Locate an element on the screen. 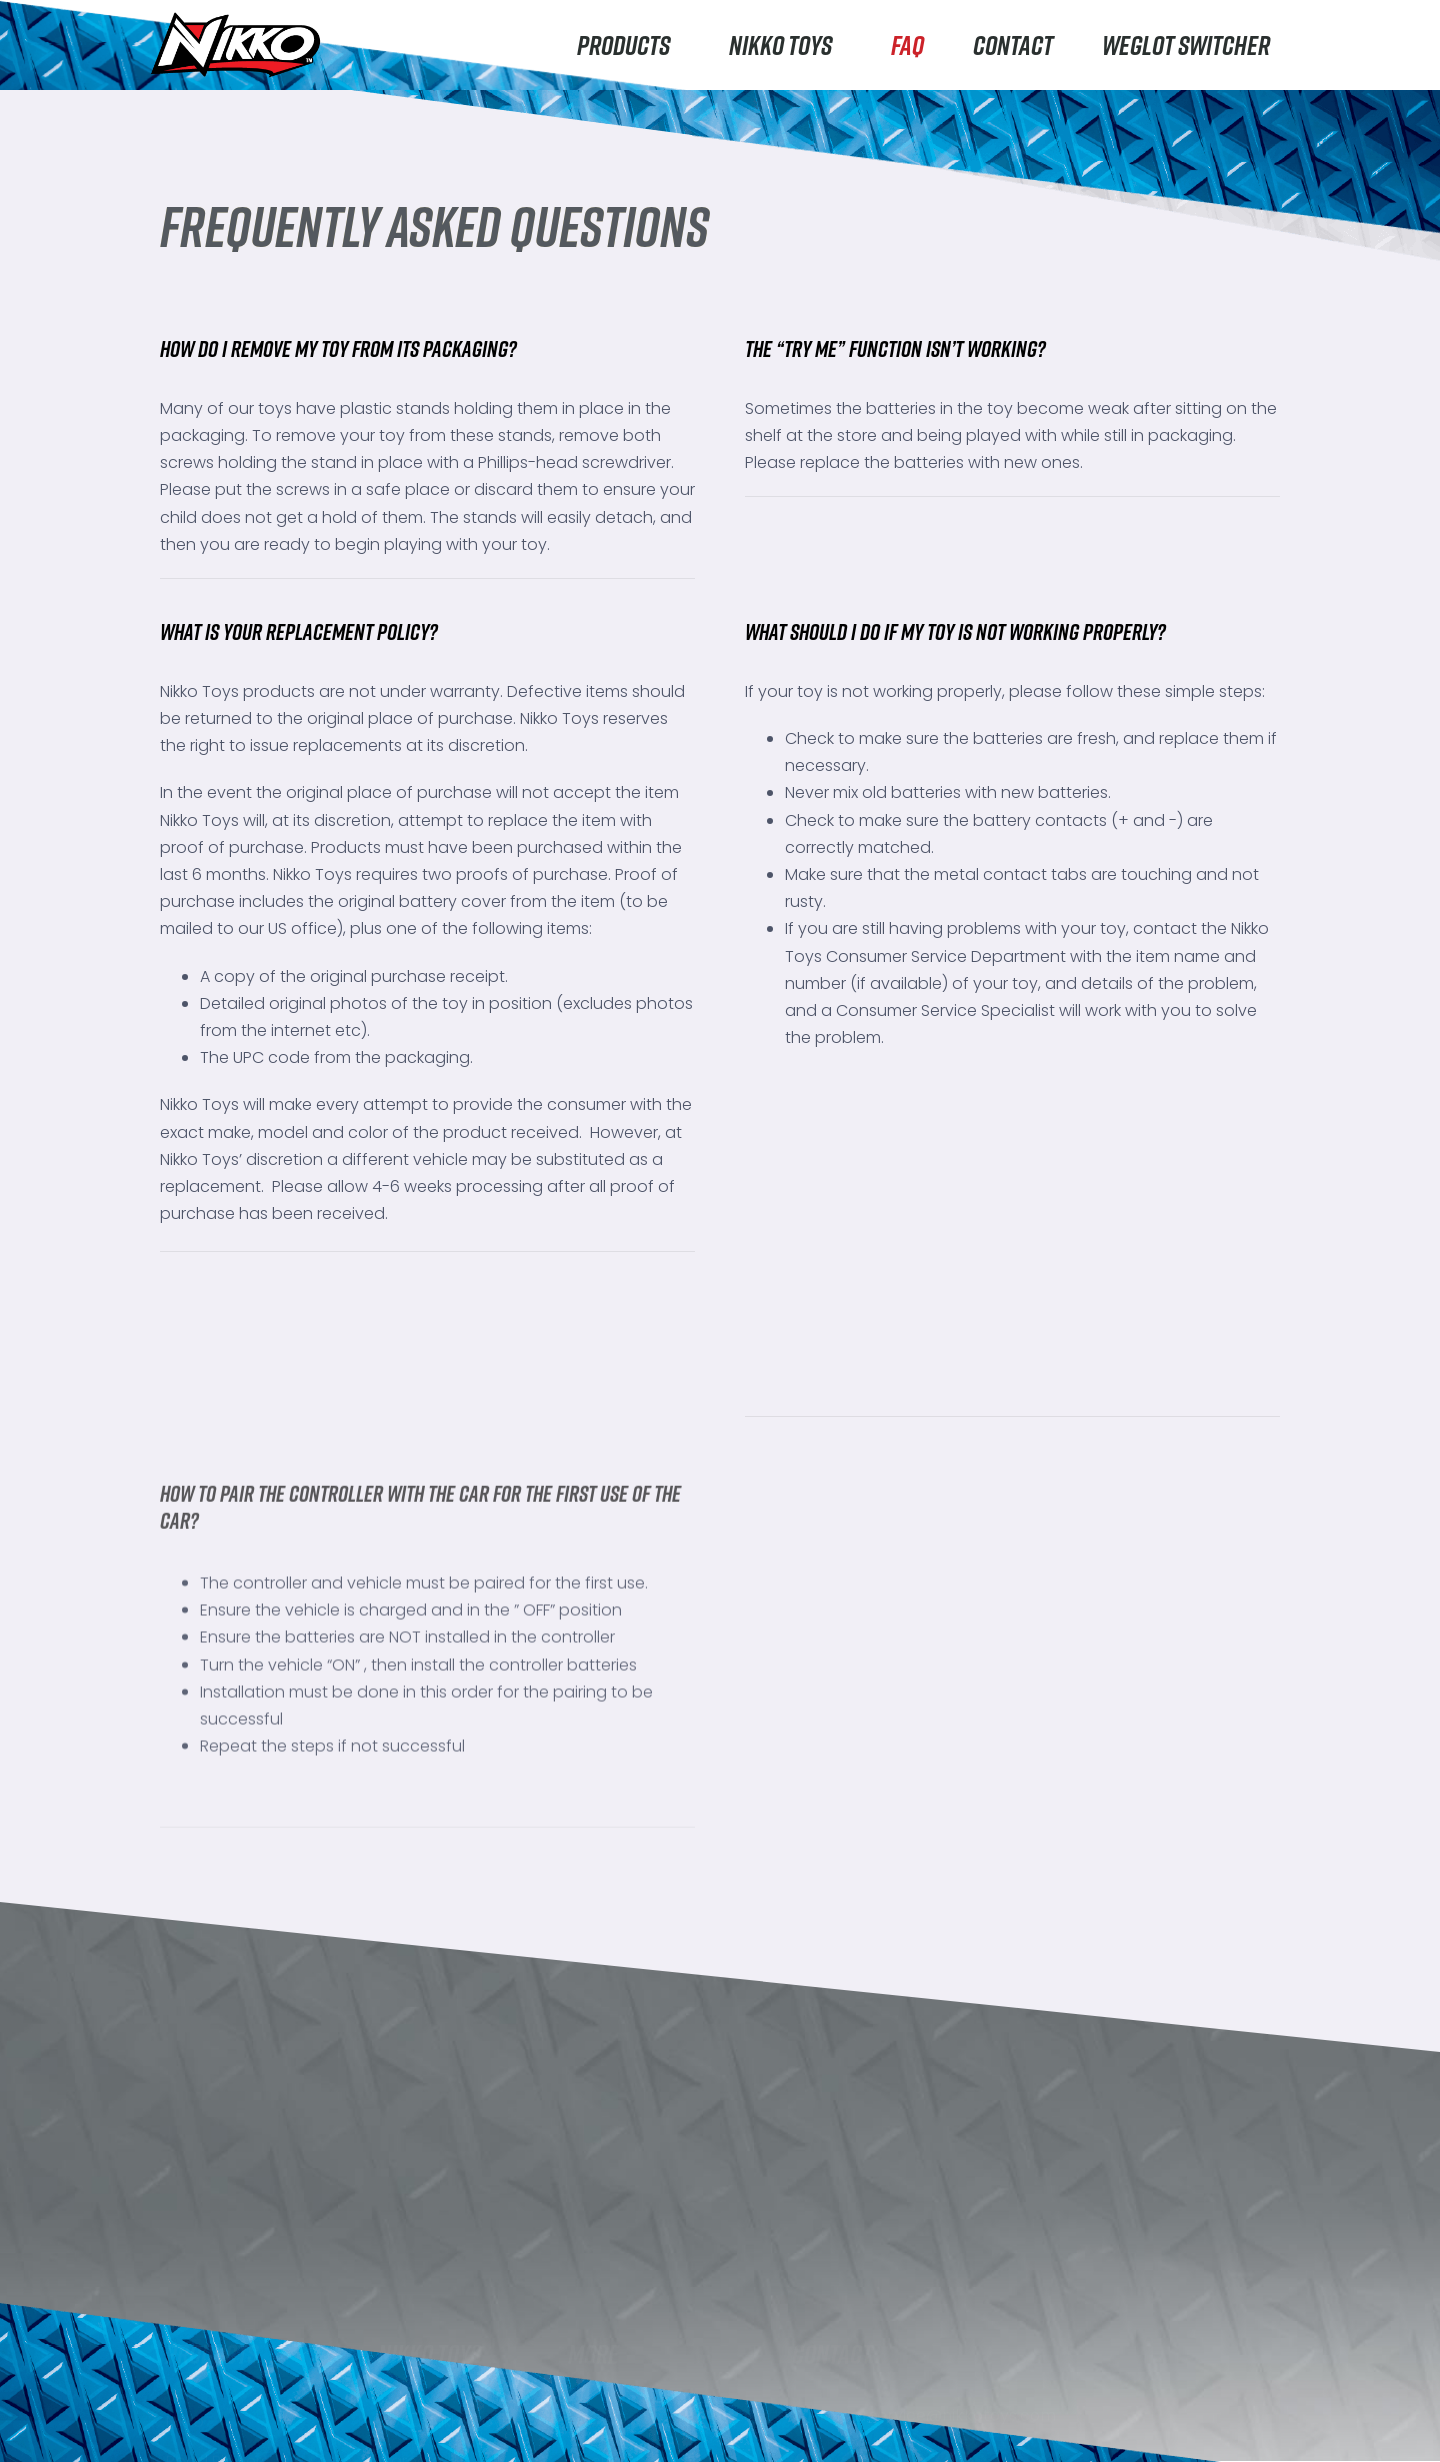  Road Rippers is located at coordinates (217, 2321).